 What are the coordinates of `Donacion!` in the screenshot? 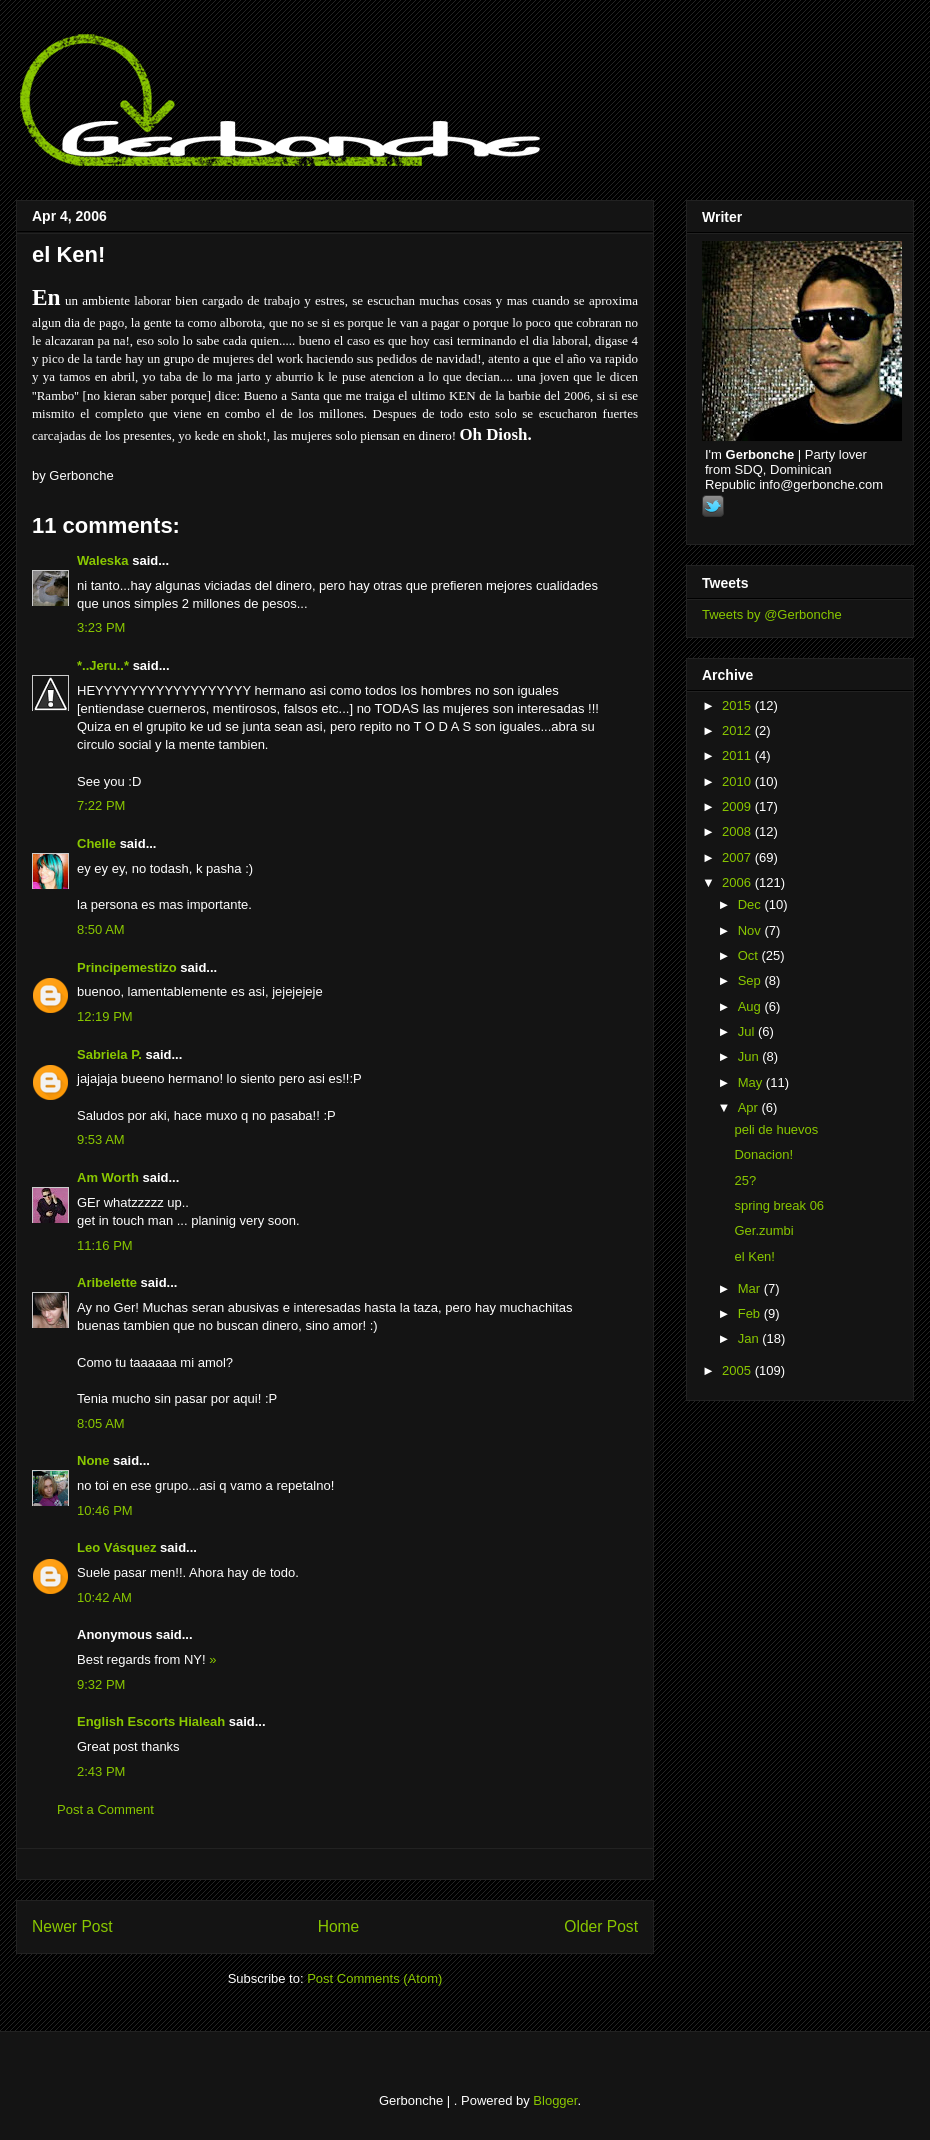 It's located at (763, 1154).